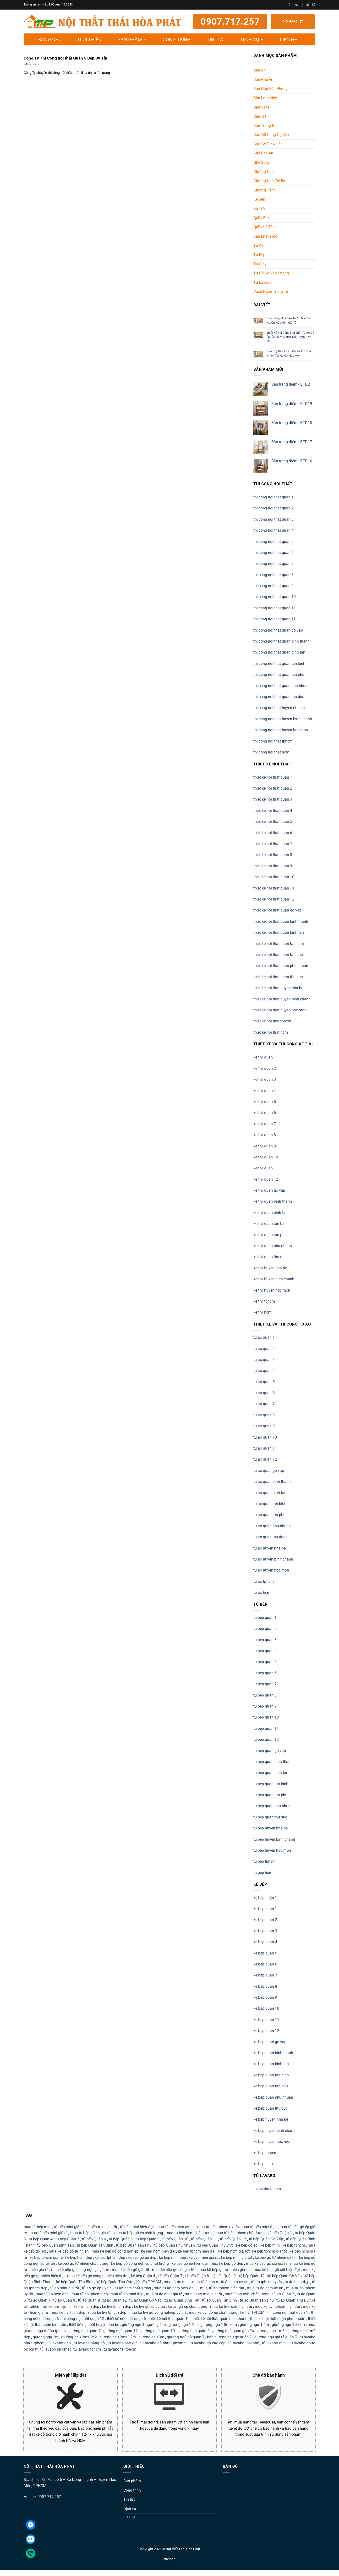 The width and height of the screenshot is (339, 2576). What do you see at coordinates (83, 2263) in the screenshot?
I see `kệ bếp gỗ tự nhiên chất lượng` at bounding box center [83, 2263].